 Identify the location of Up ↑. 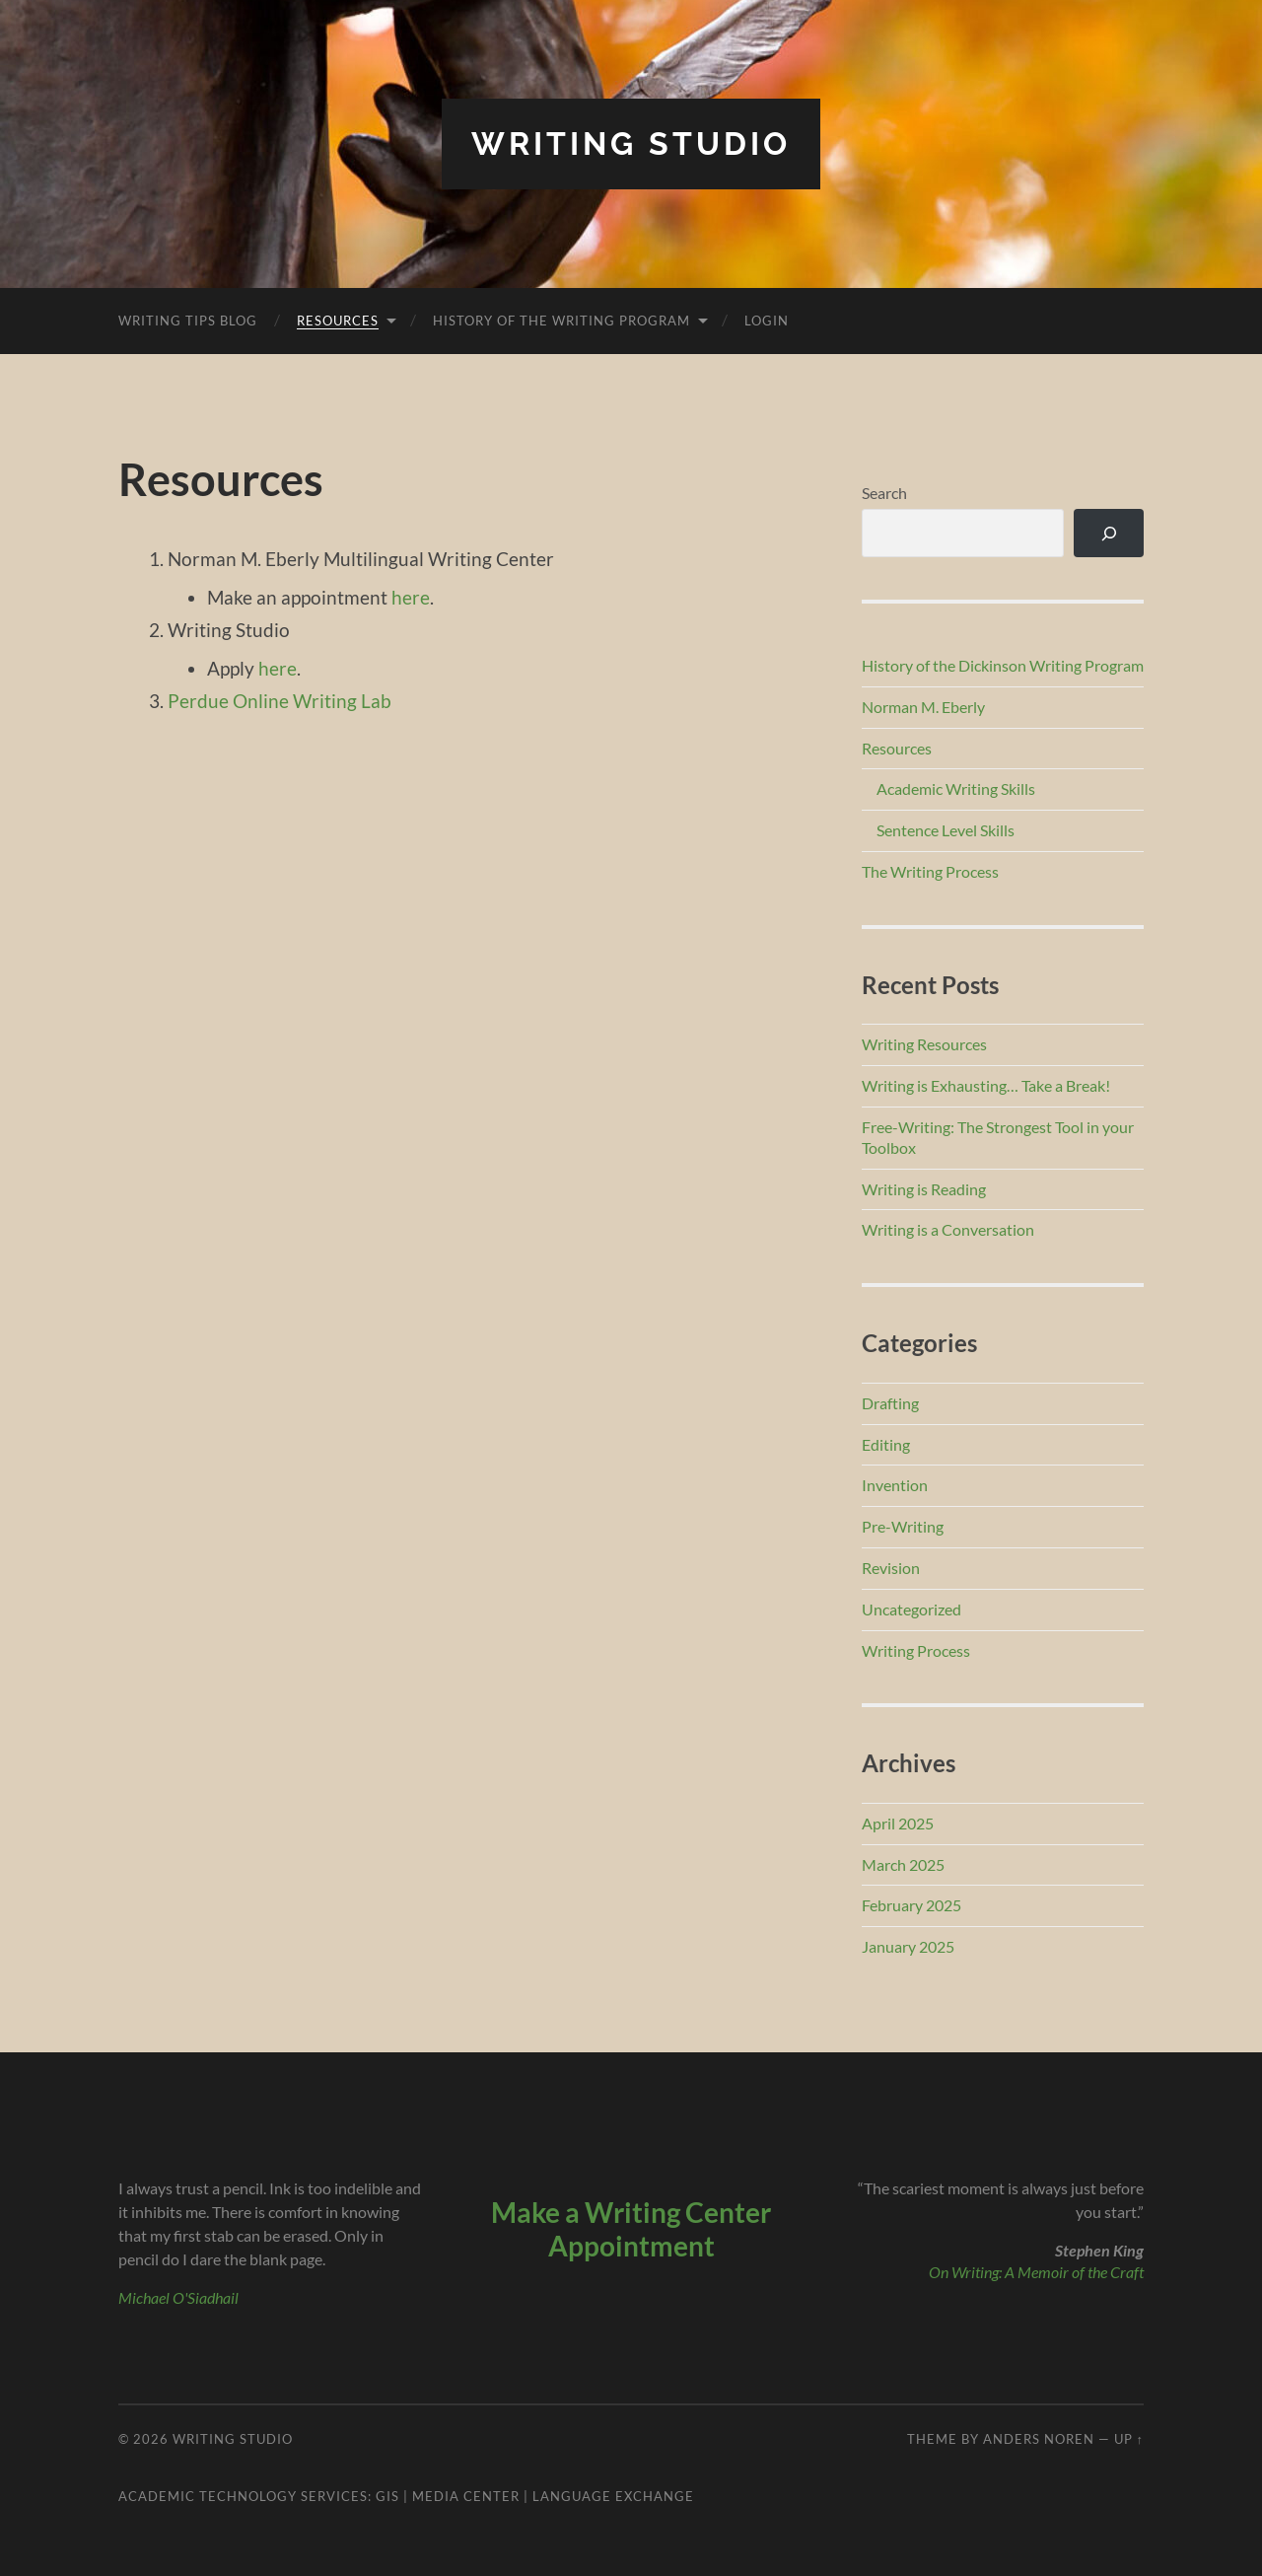
(1129, 2439).